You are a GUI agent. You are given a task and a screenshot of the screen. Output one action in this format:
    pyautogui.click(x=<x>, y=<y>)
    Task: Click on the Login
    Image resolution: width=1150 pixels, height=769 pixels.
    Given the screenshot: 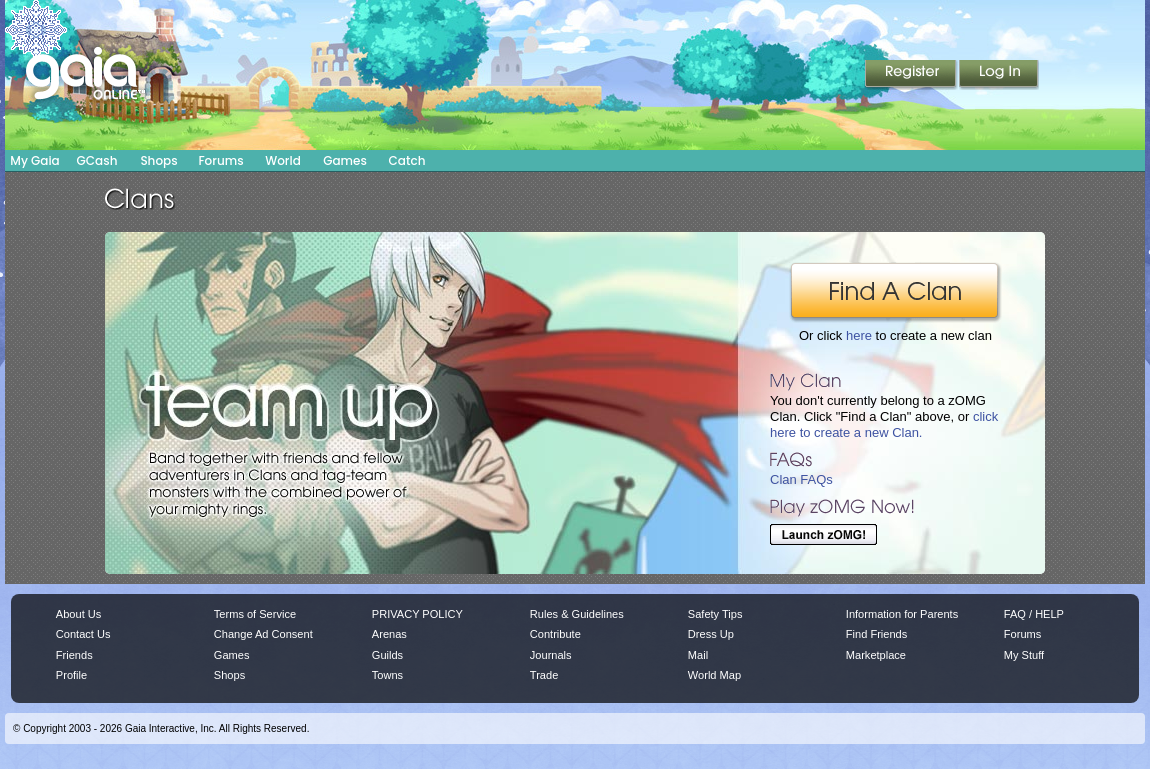 What is the action you would take?
    pyautogui.click(x=999, y=75)
    